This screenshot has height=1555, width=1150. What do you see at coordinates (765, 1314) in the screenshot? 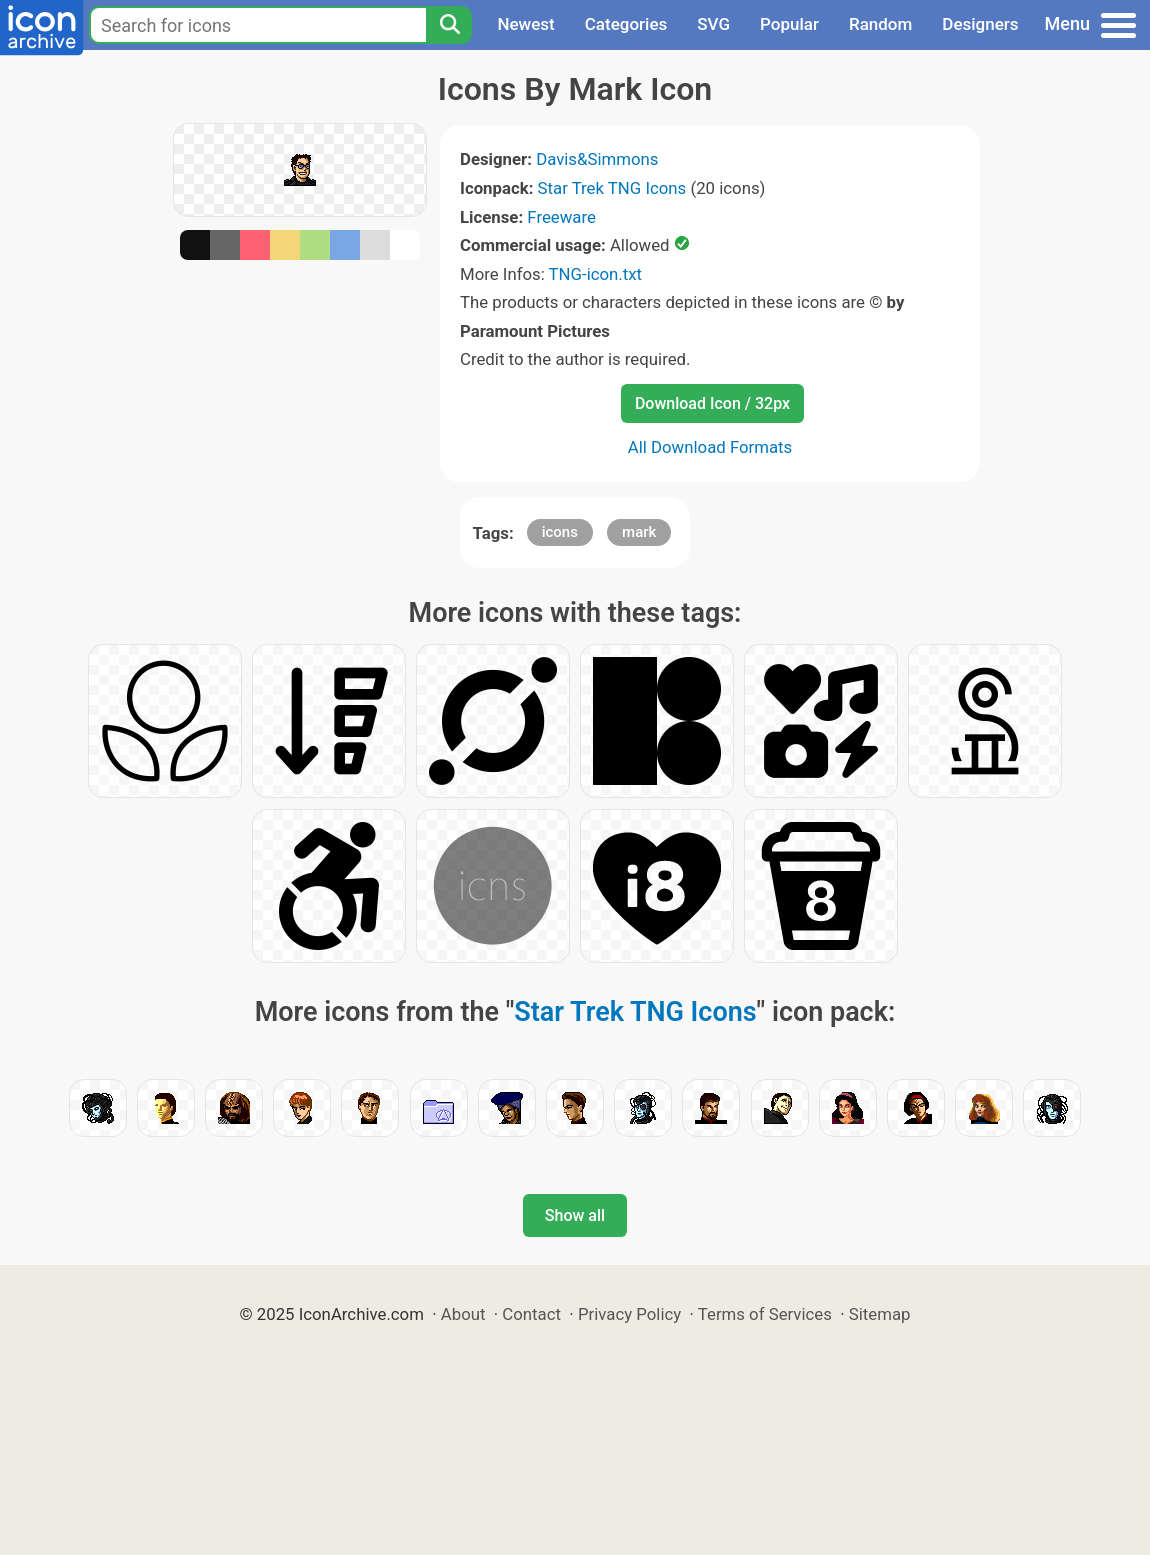
I see `Terms of Services` at bounding box center [765, 1314].